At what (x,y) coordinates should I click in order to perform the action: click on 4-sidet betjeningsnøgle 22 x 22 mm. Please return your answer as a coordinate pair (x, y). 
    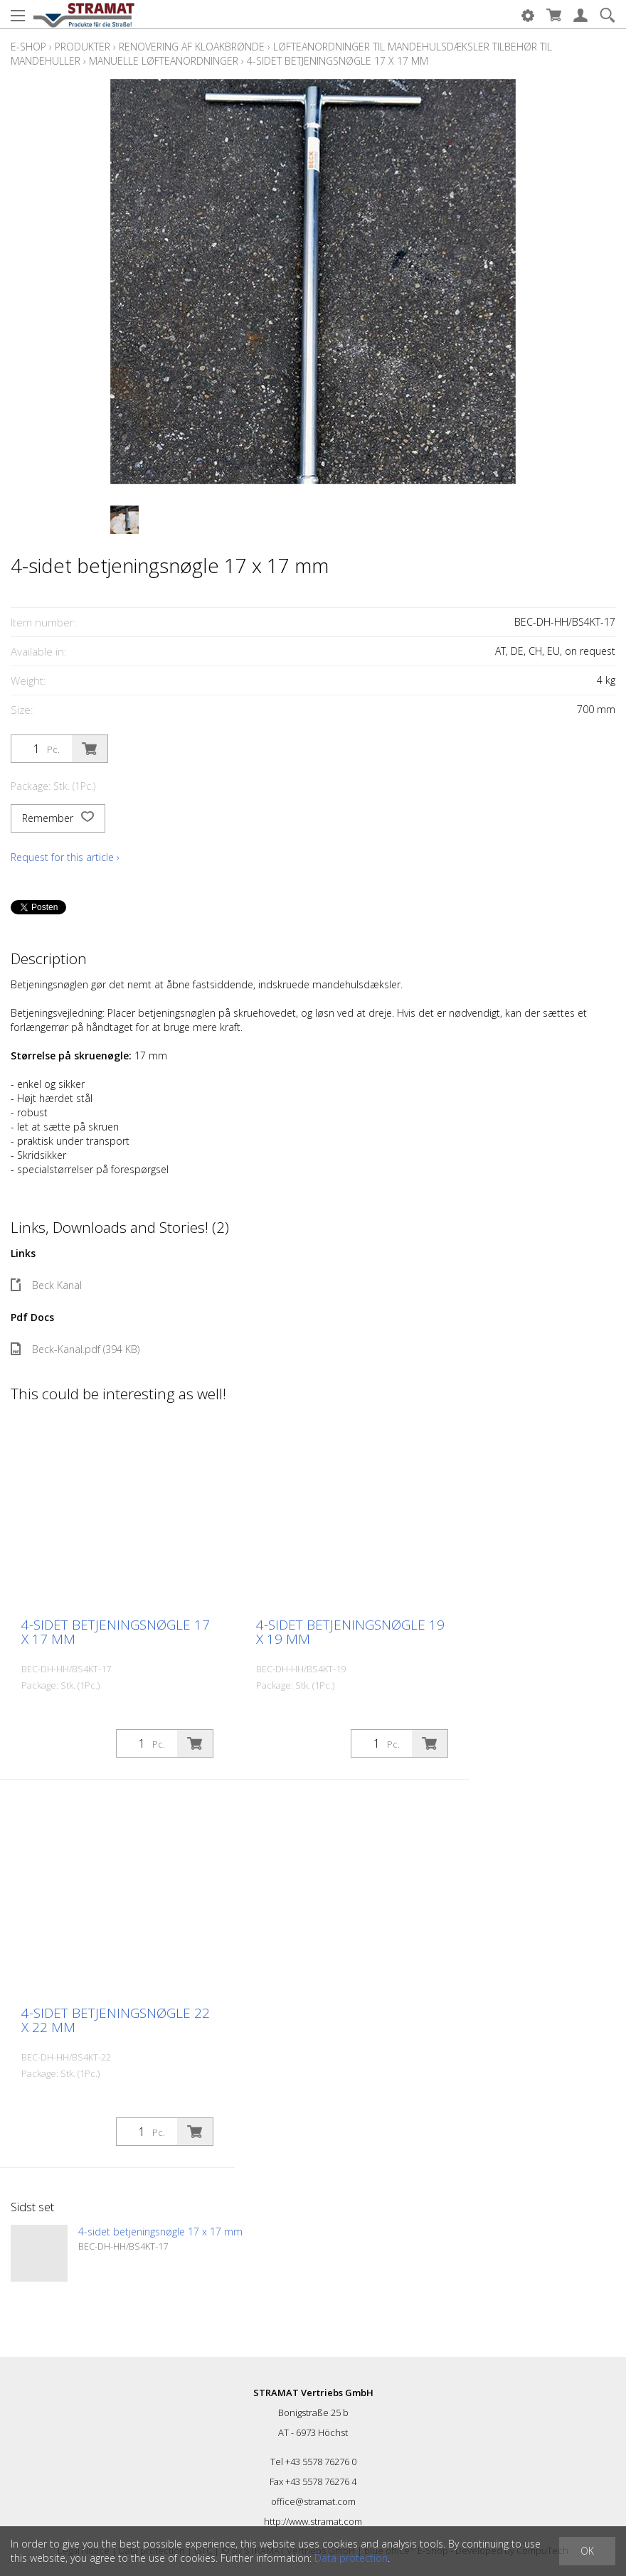
    Looking at the image, I should click on (115, 2020).